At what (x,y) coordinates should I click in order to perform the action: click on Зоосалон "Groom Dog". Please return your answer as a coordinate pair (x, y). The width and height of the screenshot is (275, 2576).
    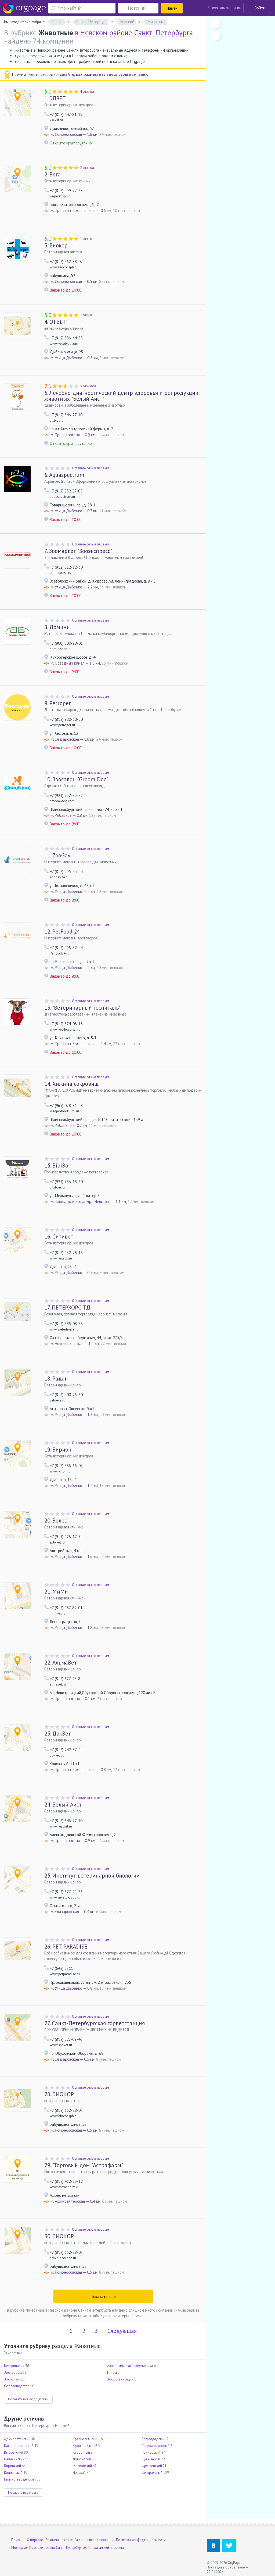
    Looking at the image, I should click on (76, 779).